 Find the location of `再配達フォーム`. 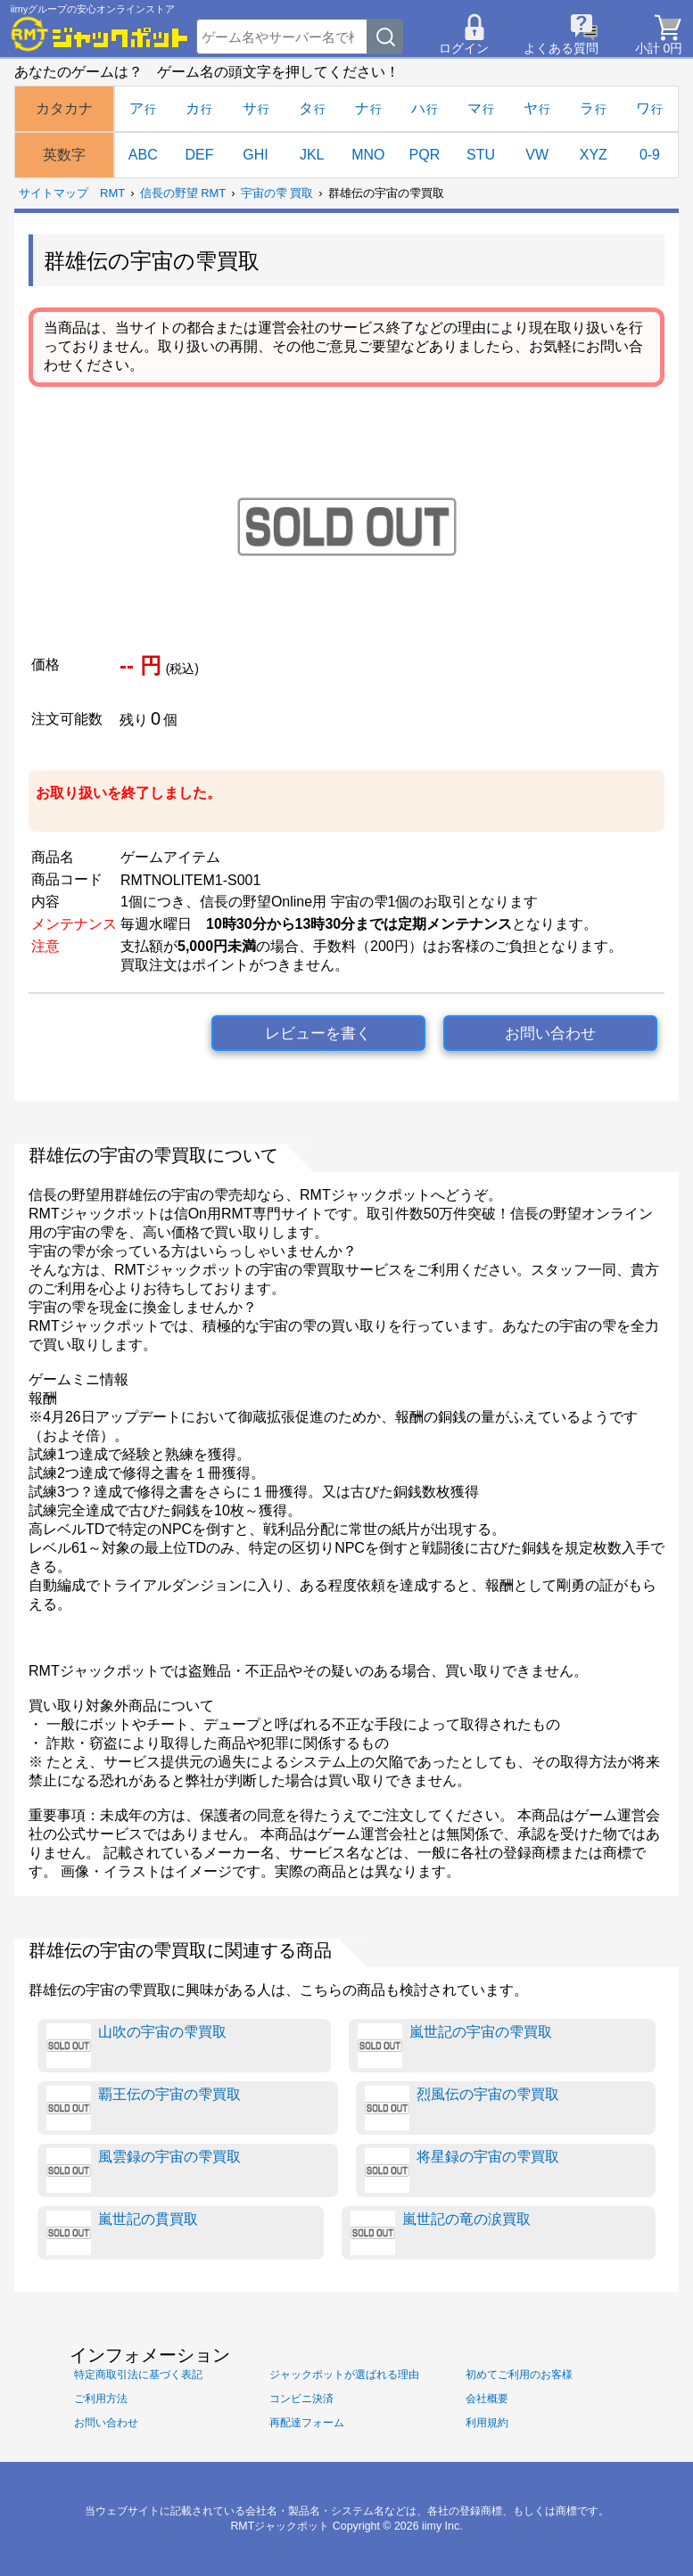

再配達フォーム is located at coordinates (306, 2422).